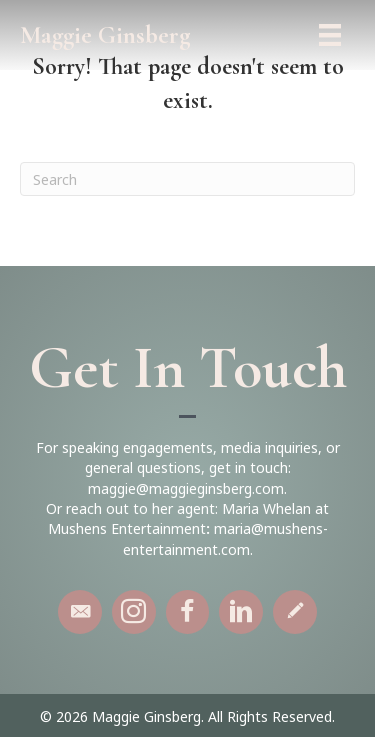 Image resolution: width=375 pixels, height=737 pixels. Describe the element at coordinates (187, 488) in the screenshot. I see `maggie@maggieginsberg.com.` at that location.